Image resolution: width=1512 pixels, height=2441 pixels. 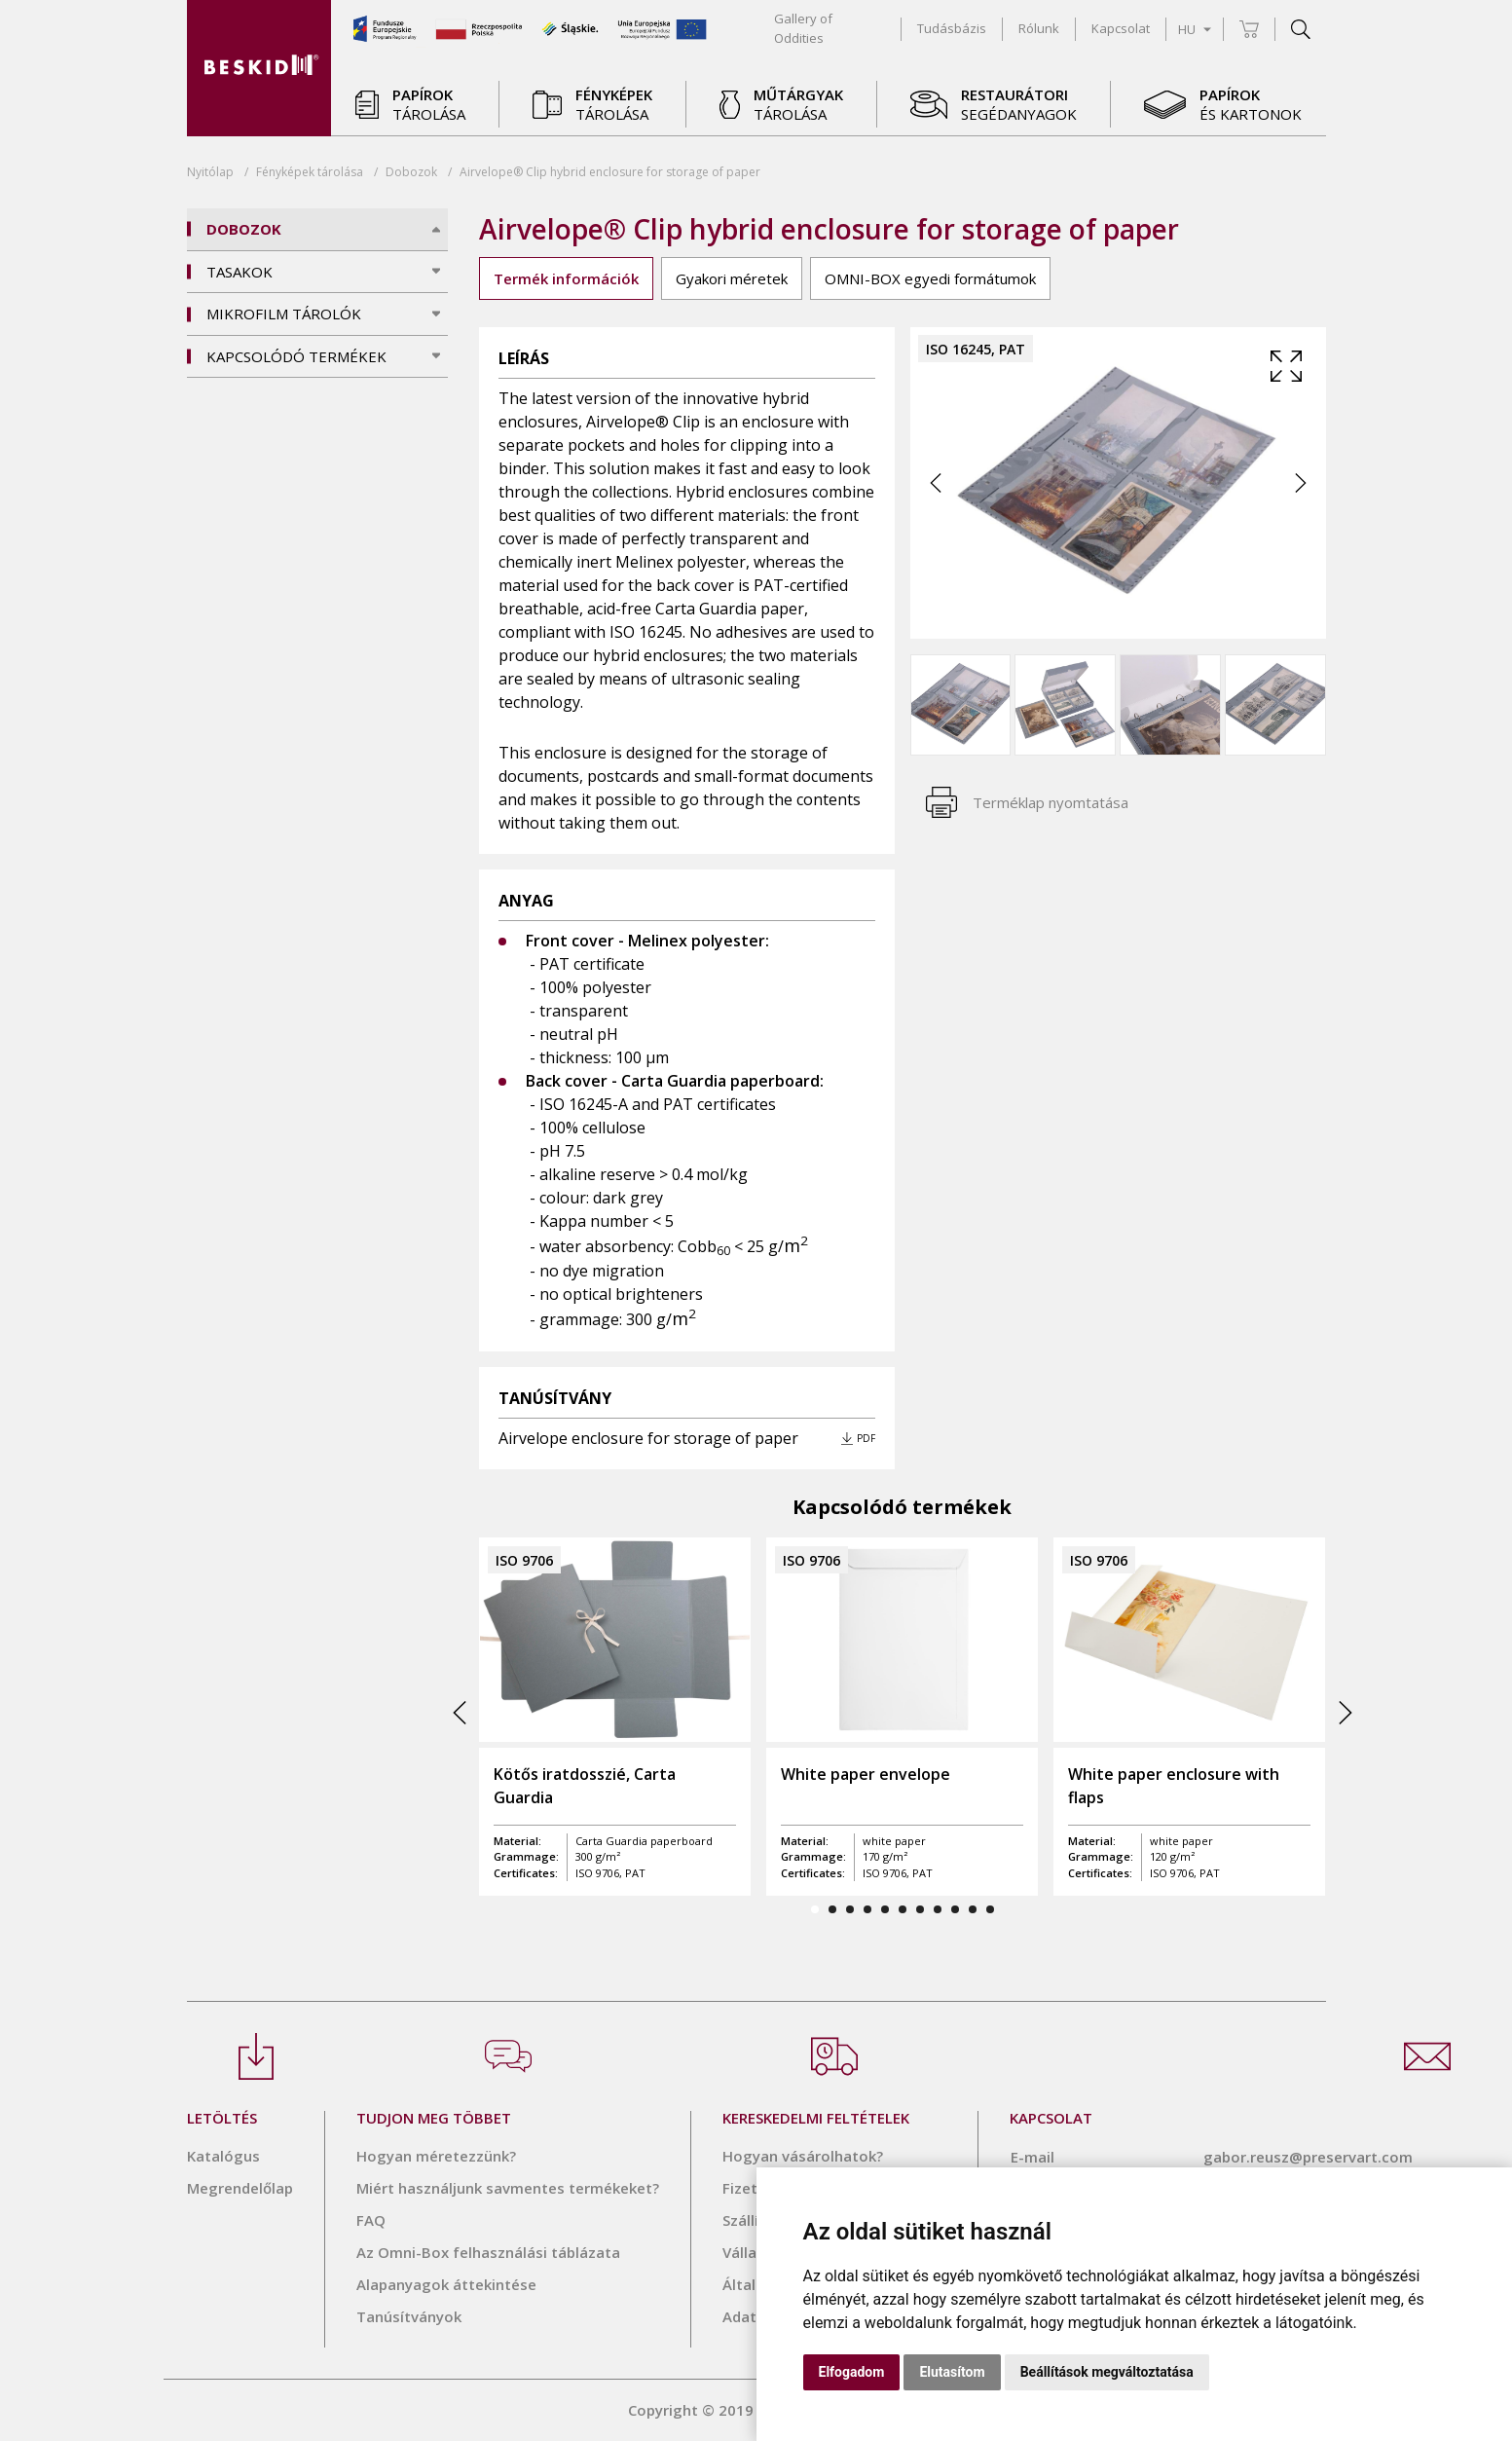 What do you see at coordinates (240, 2188) in the screenshot?
I see `Megrendelőlap` at bounding box center [240, 2188].